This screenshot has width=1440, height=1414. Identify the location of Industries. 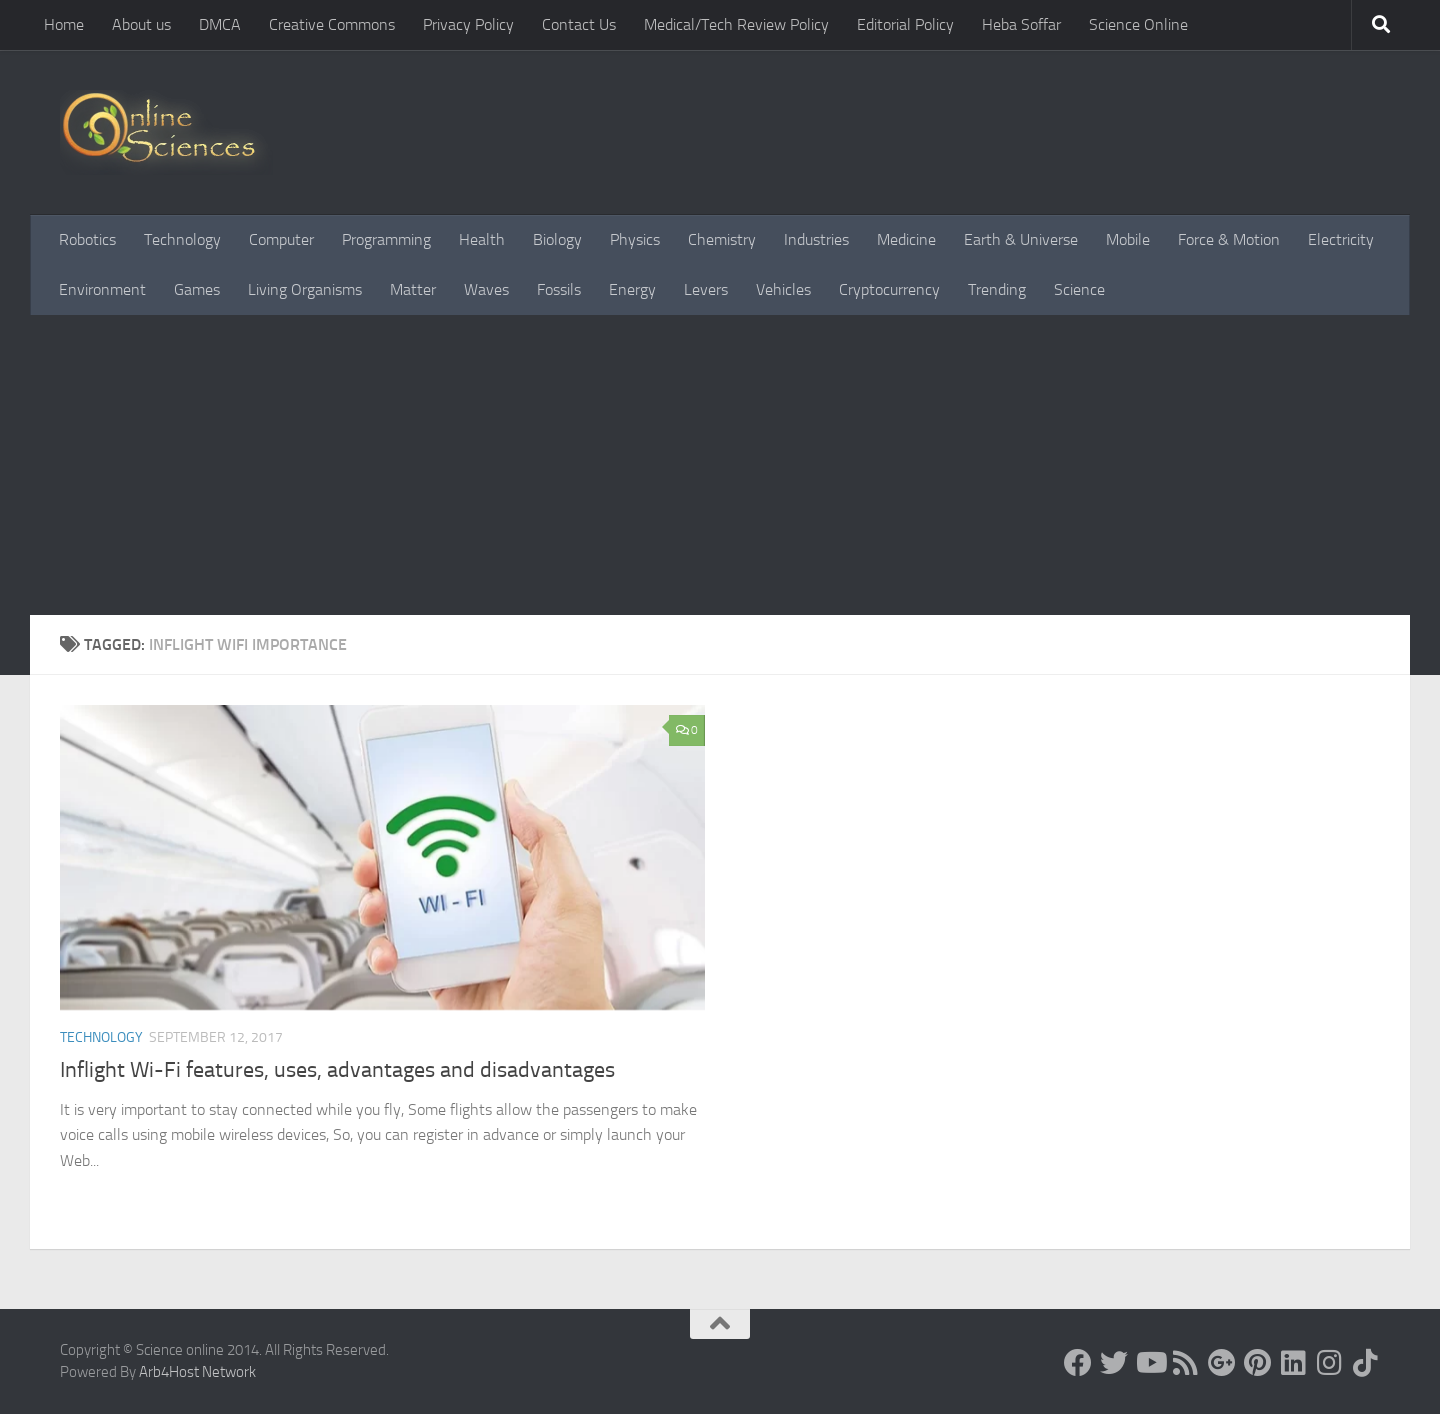
(816, 239).